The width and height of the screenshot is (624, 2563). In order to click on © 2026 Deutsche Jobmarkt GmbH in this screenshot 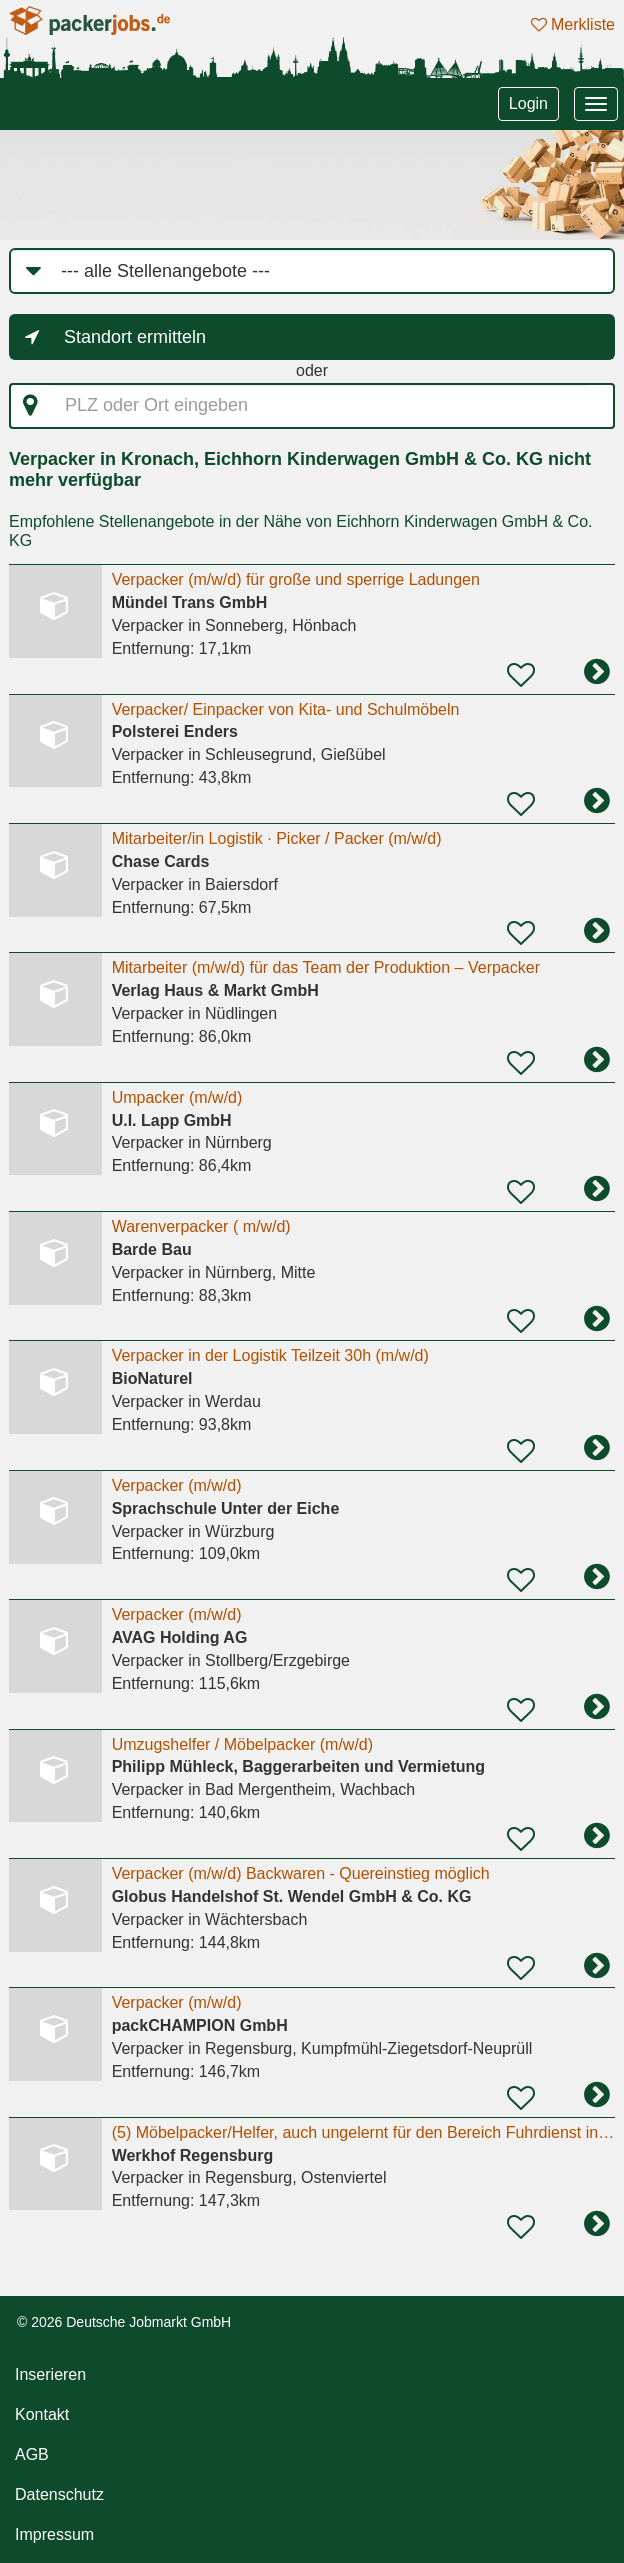, I will do `click(124, 2322)`.